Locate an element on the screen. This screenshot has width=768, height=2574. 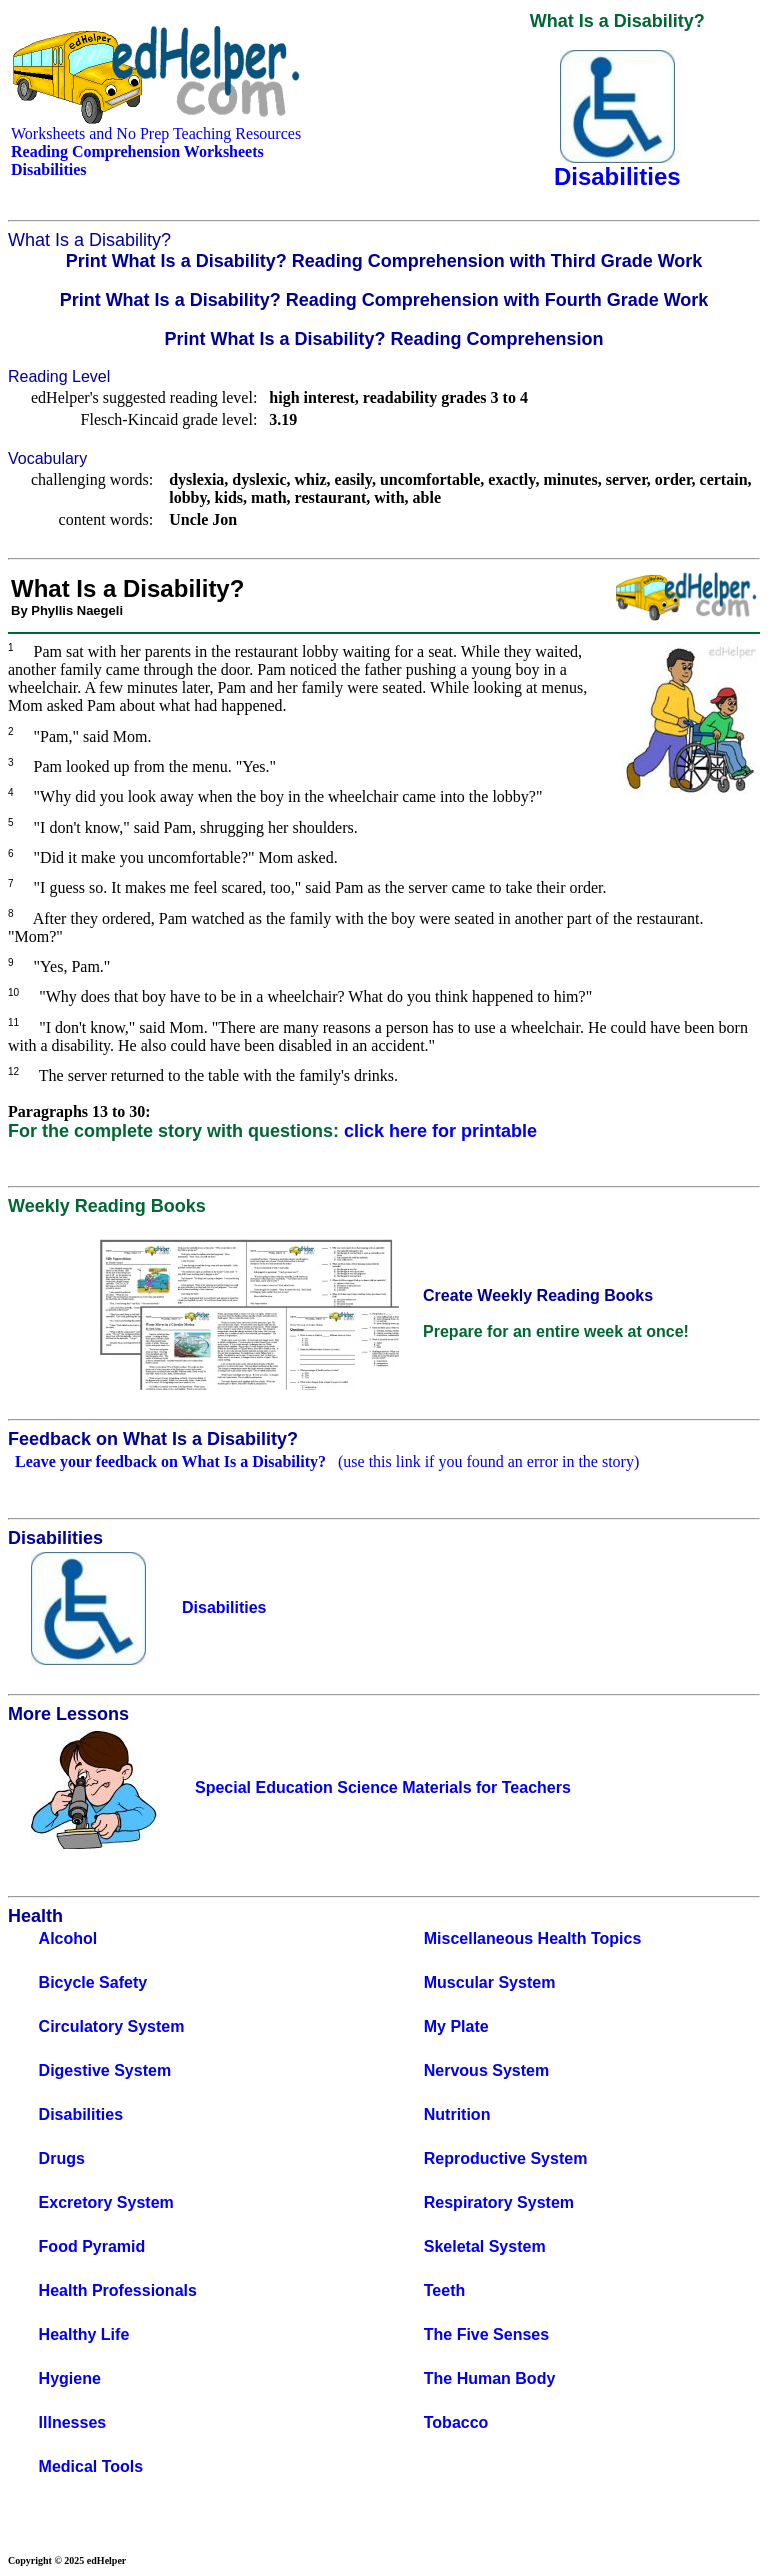
Muscular System is located at coordinates (490, 1982).